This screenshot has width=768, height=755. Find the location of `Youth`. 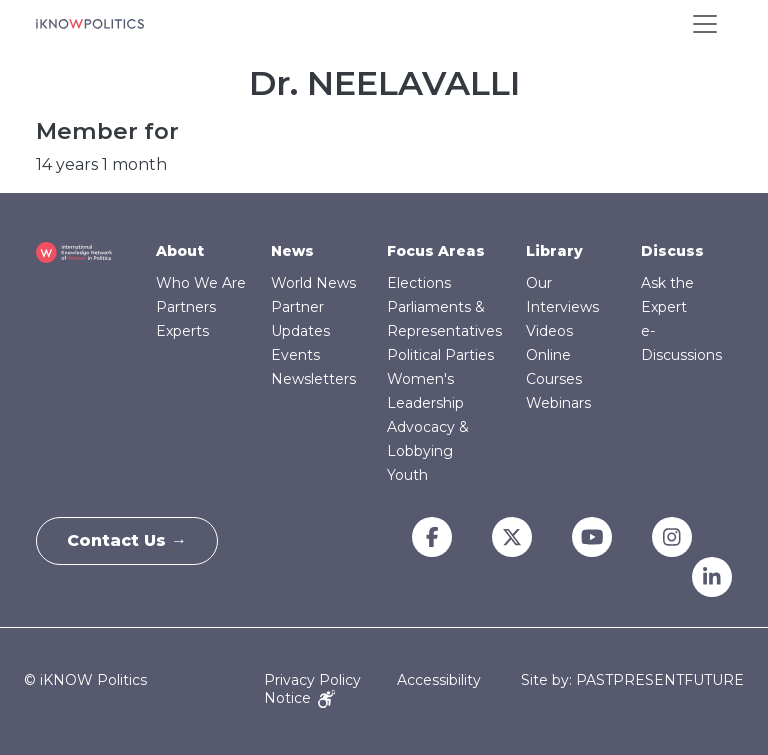

Youth is located at coordinates (407, 475).